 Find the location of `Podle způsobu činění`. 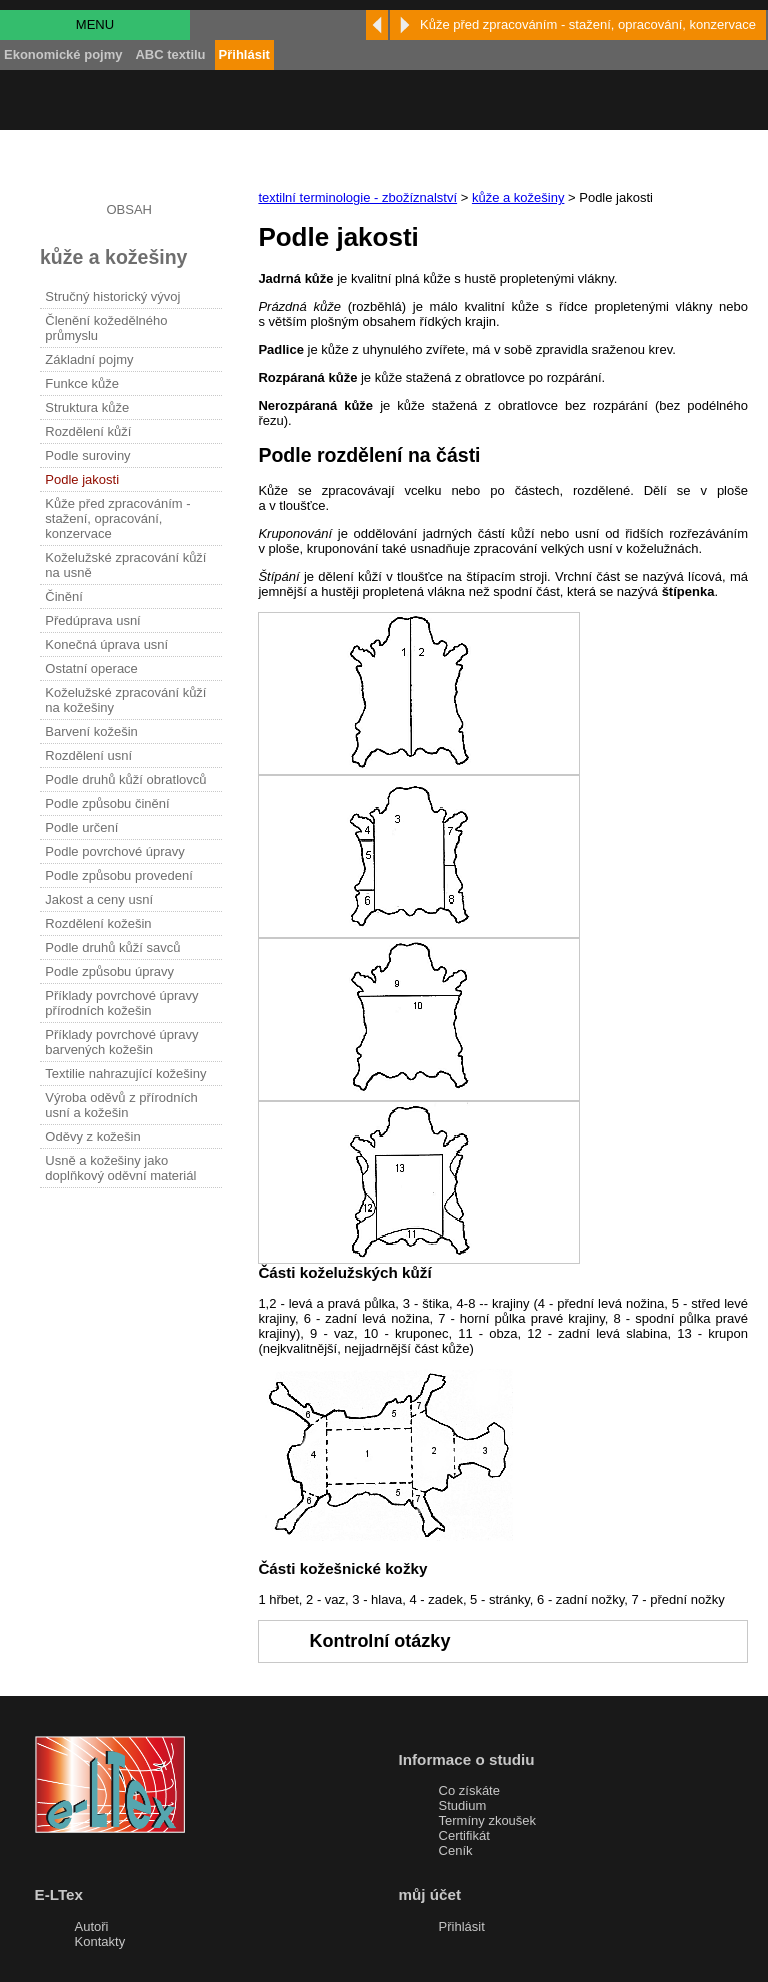

Podle způsobu činění is located at coordinates (107, 803).